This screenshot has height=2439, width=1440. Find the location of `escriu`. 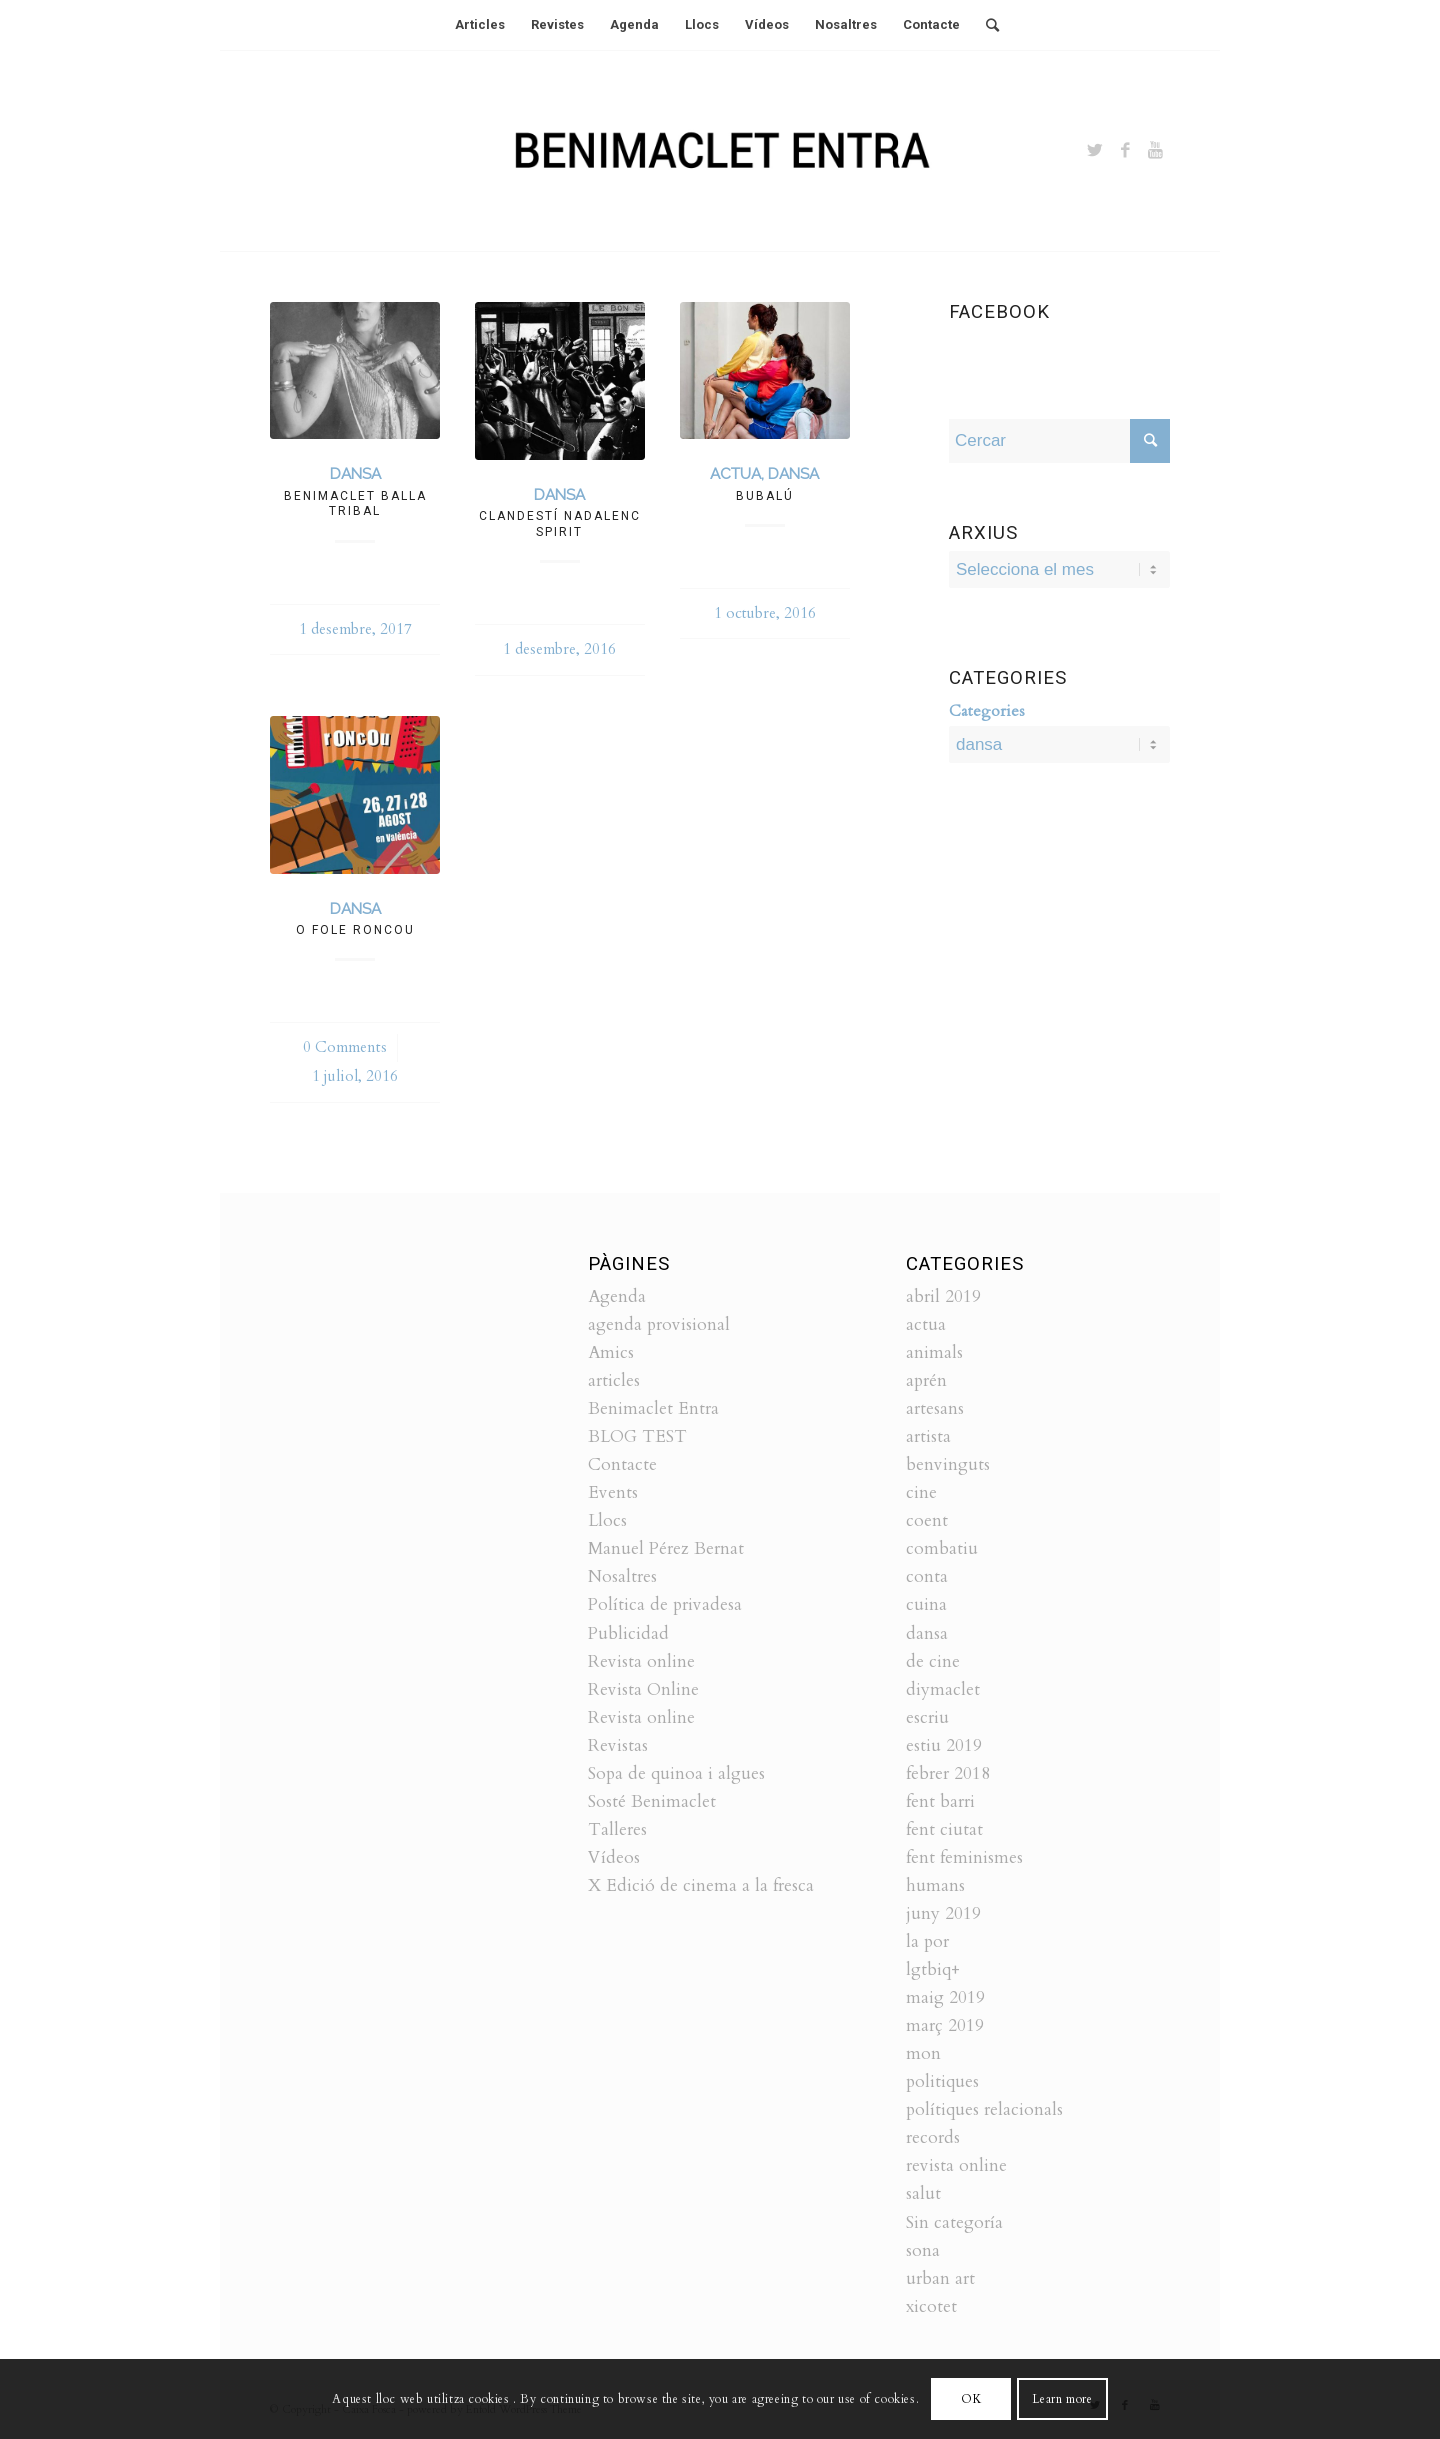

escriu is located at coordinates (927, 1717).